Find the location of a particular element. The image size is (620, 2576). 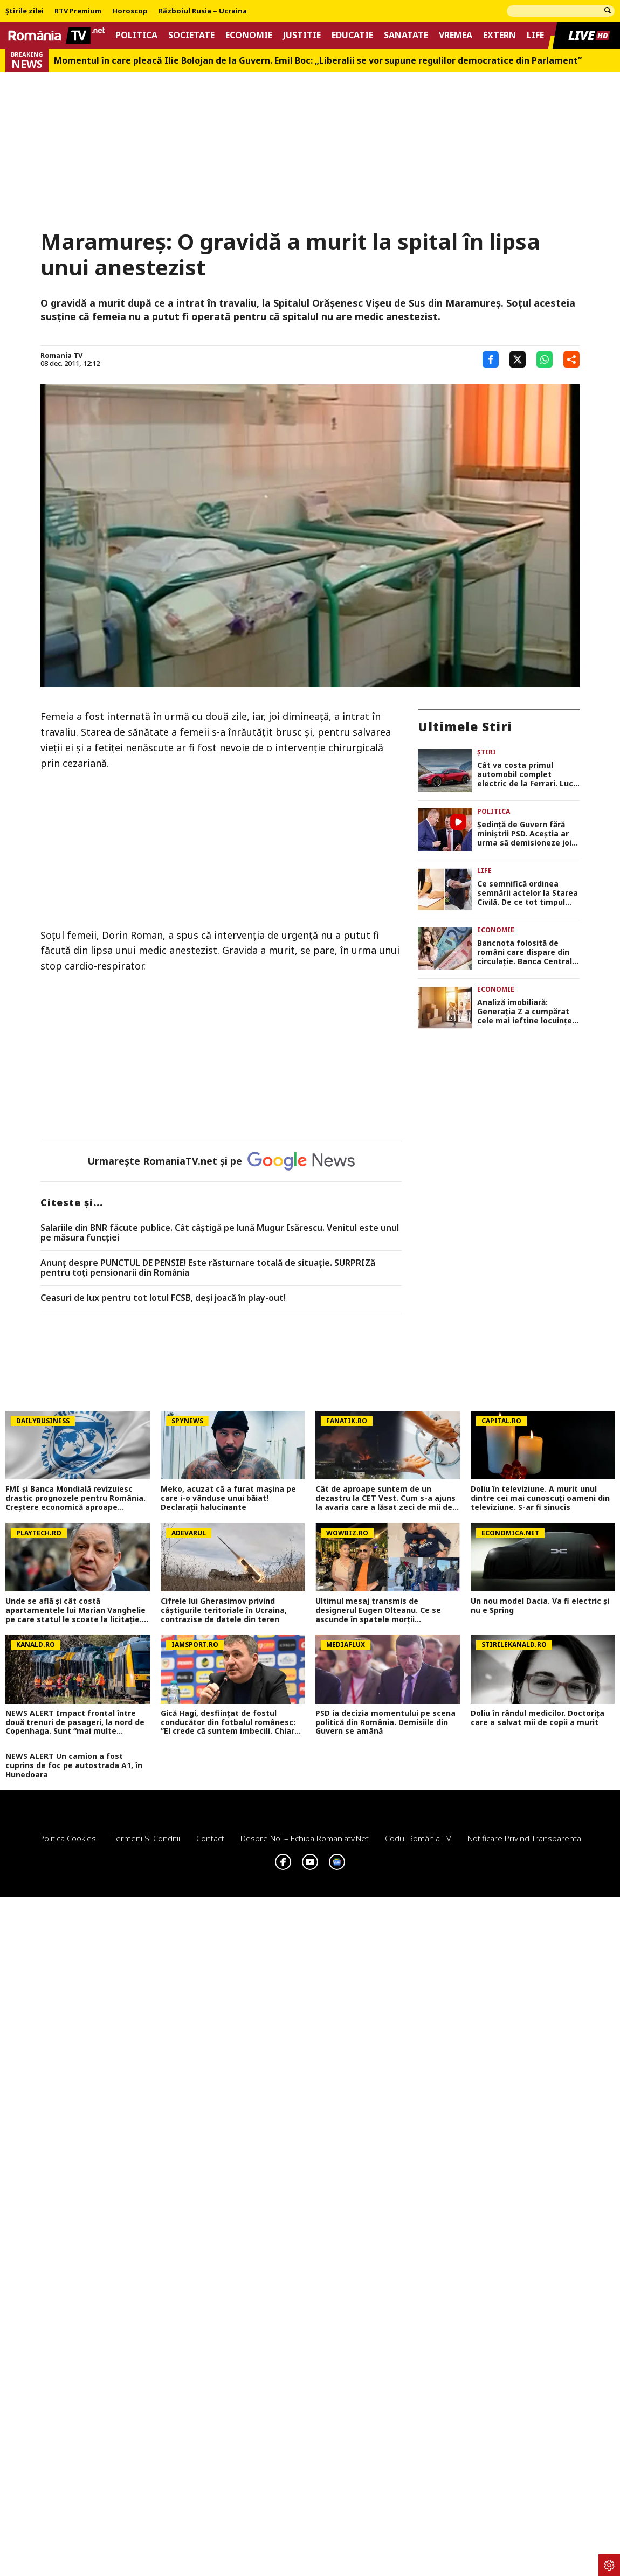

NEWS ALERT Un camion a fost cuprins de foc pe autostrada A1, în Hunedoara is located at coordinates (73, 1765).